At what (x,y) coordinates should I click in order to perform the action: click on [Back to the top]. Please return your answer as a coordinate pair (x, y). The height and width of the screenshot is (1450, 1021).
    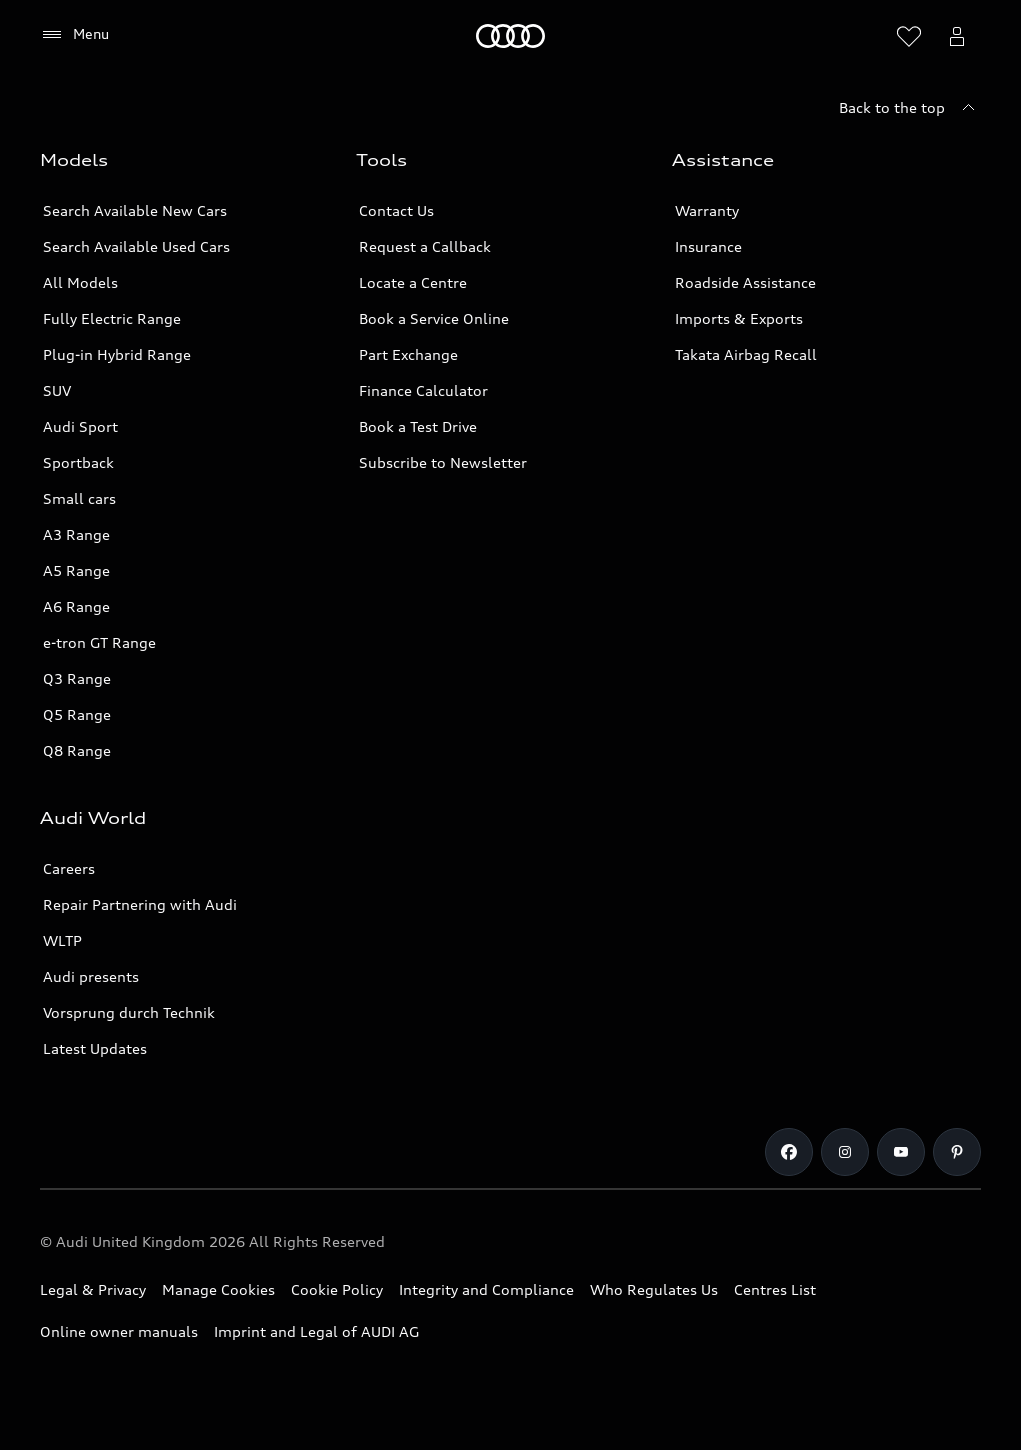
    Looking at the image, I should click on (910, 108).